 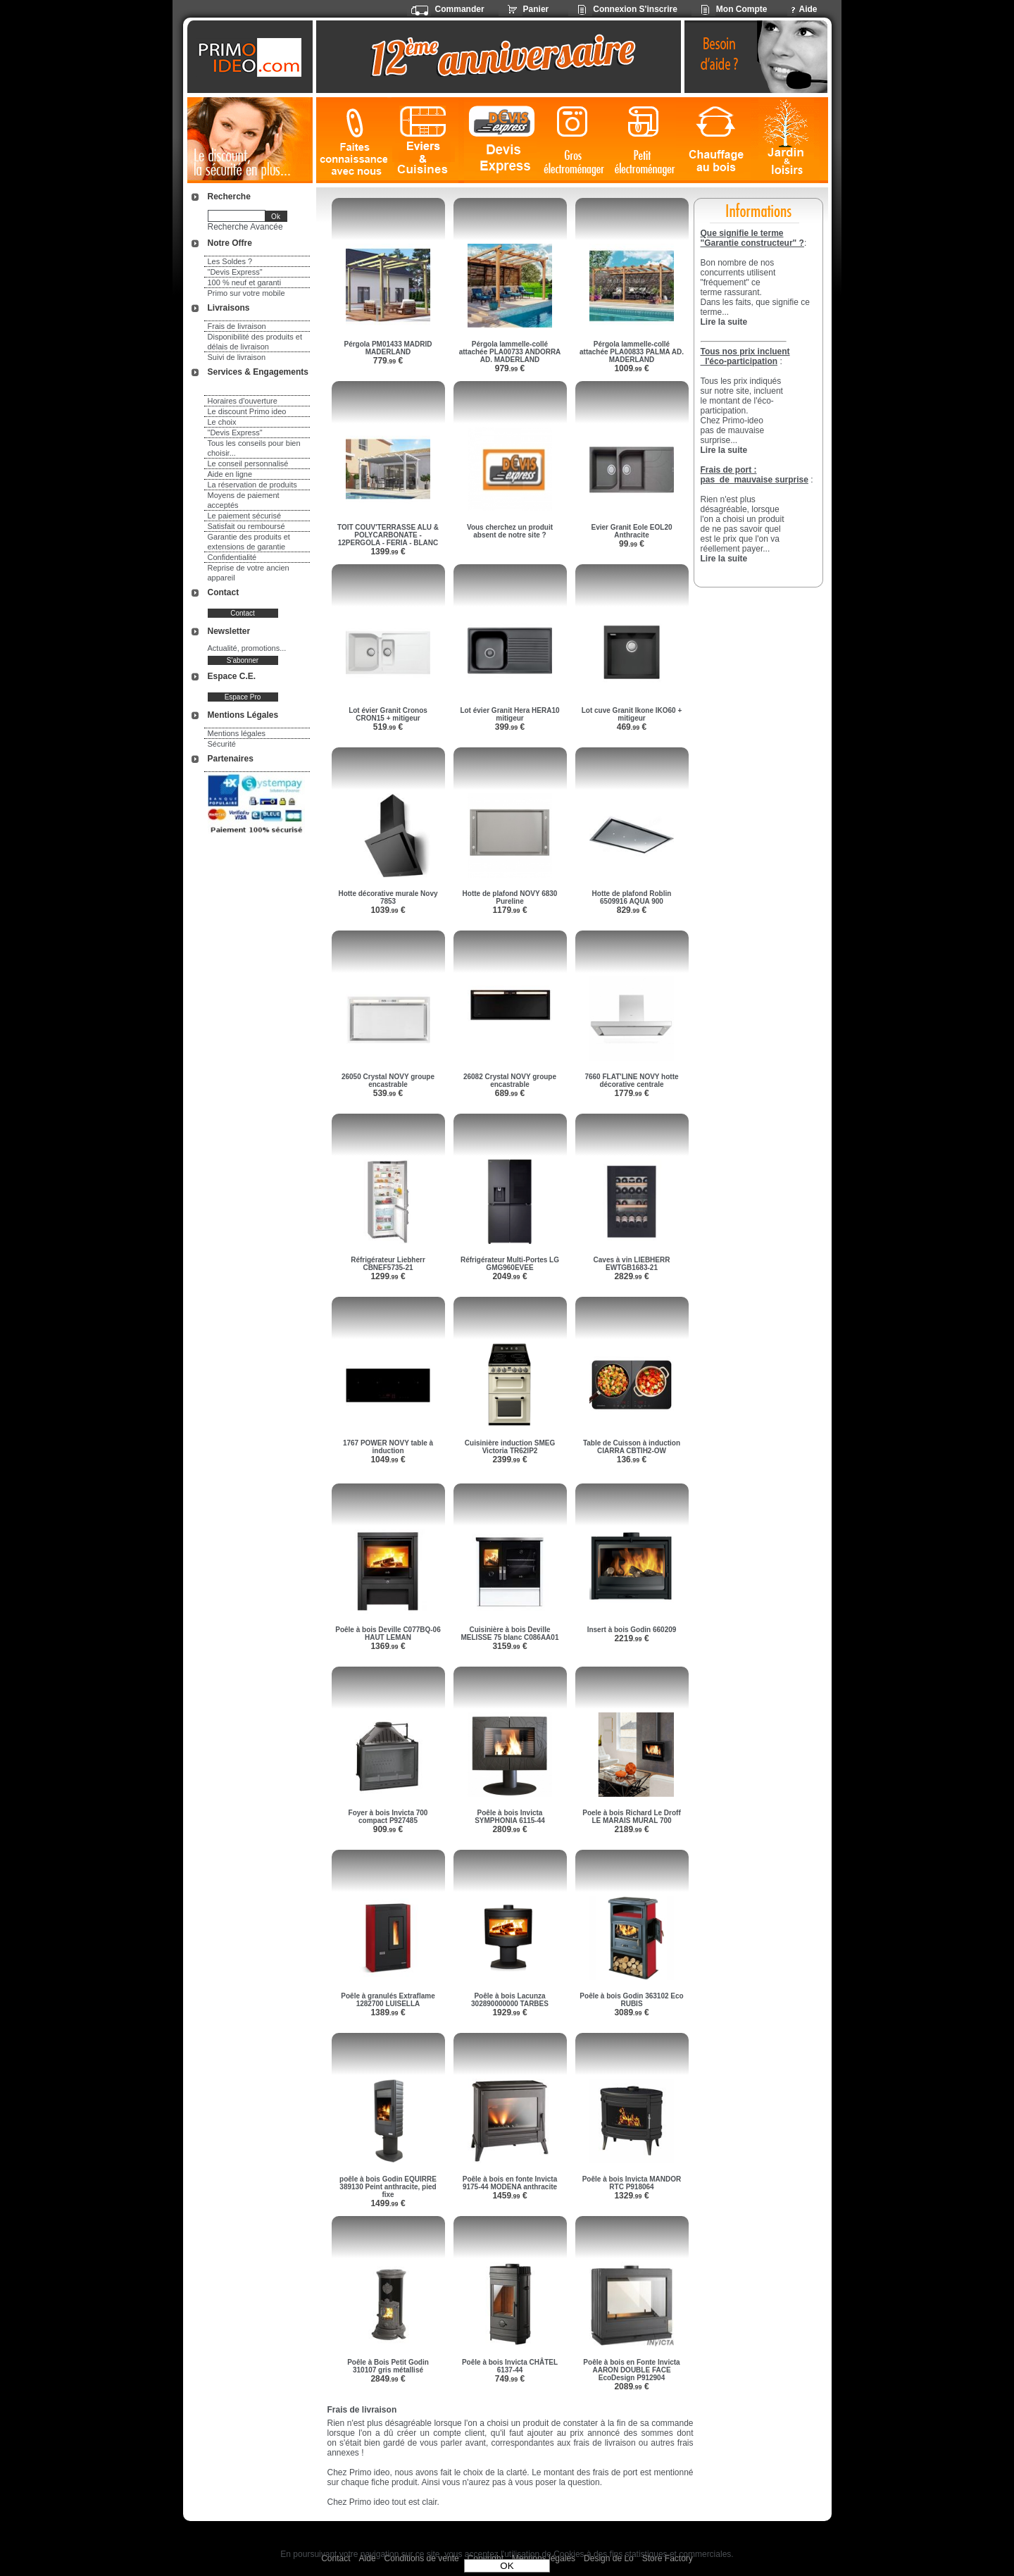 I want to click on 1009, so click(x=631, y=368).